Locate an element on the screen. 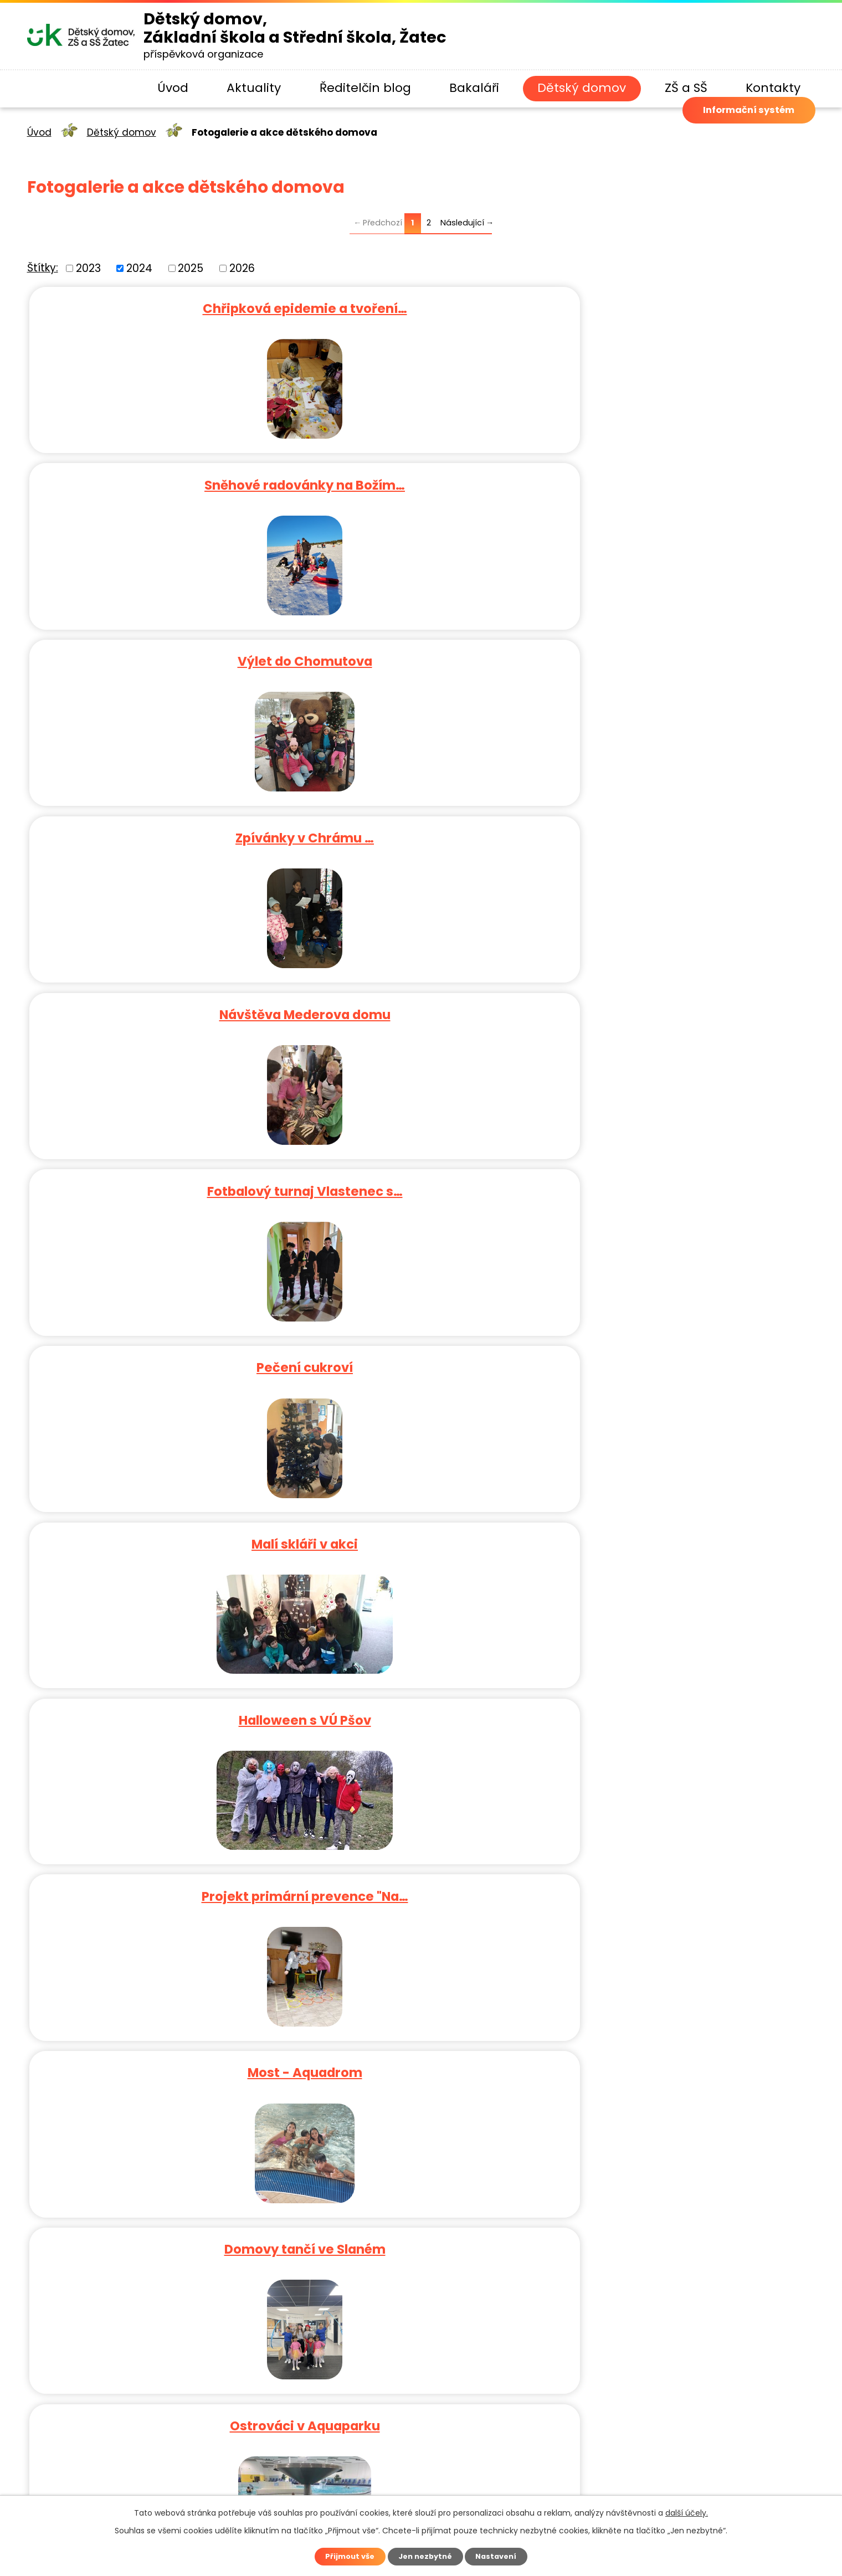 The width and height of the screenshot is (842, 2576). Výlet do Chomutova is located at coordinates (684, 306).